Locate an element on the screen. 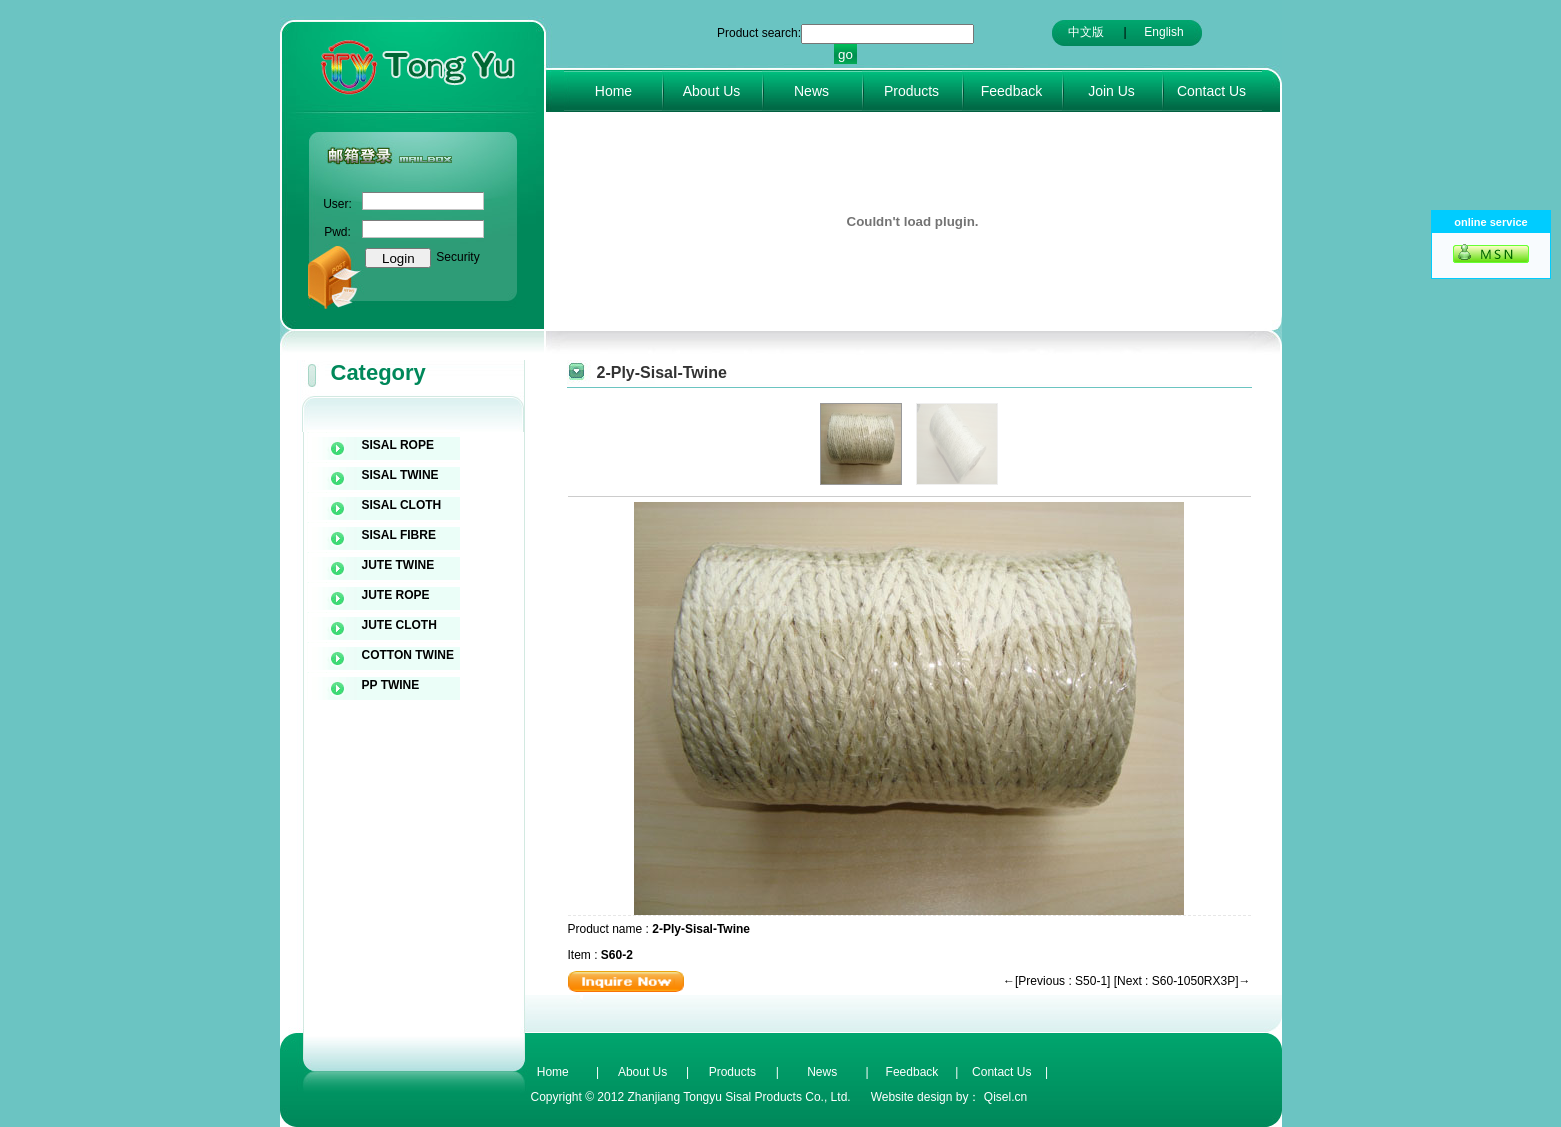 The height and width of the screenshot is (1127, 1561). Pwd: is located at coordinates (337, 232).